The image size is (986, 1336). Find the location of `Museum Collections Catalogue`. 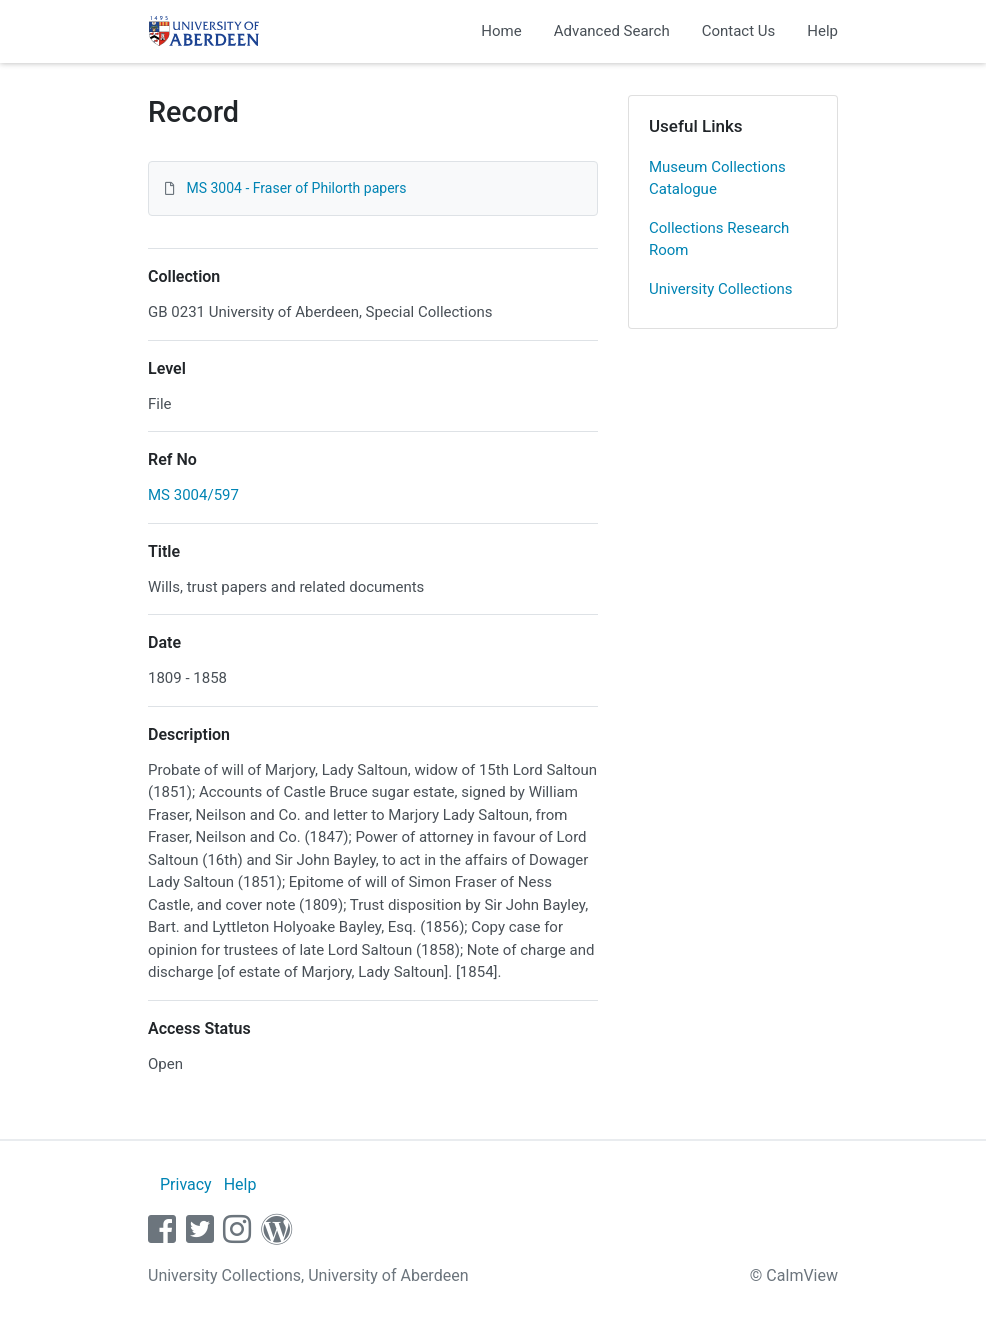

Museum Collections Catalogue is located at coordinates (717, 178).